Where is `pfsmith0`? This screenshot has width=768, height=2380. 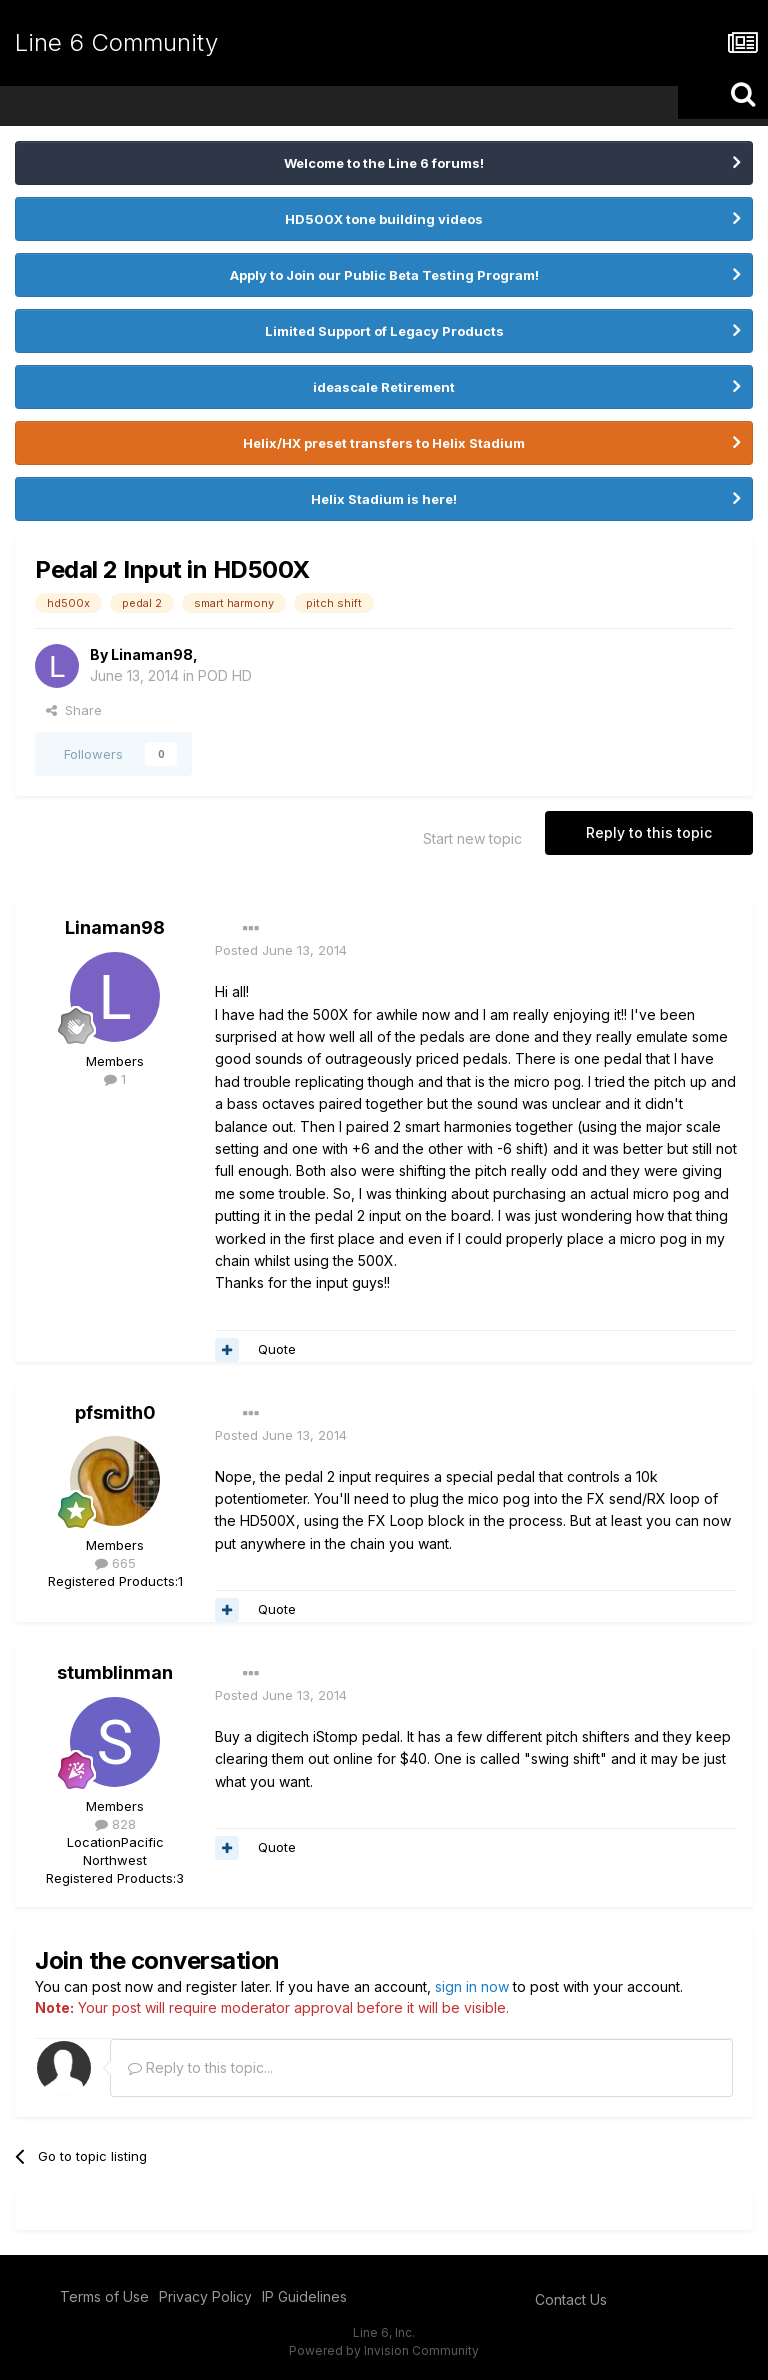
pfsmith0 is located at coordinates (115, 1412).